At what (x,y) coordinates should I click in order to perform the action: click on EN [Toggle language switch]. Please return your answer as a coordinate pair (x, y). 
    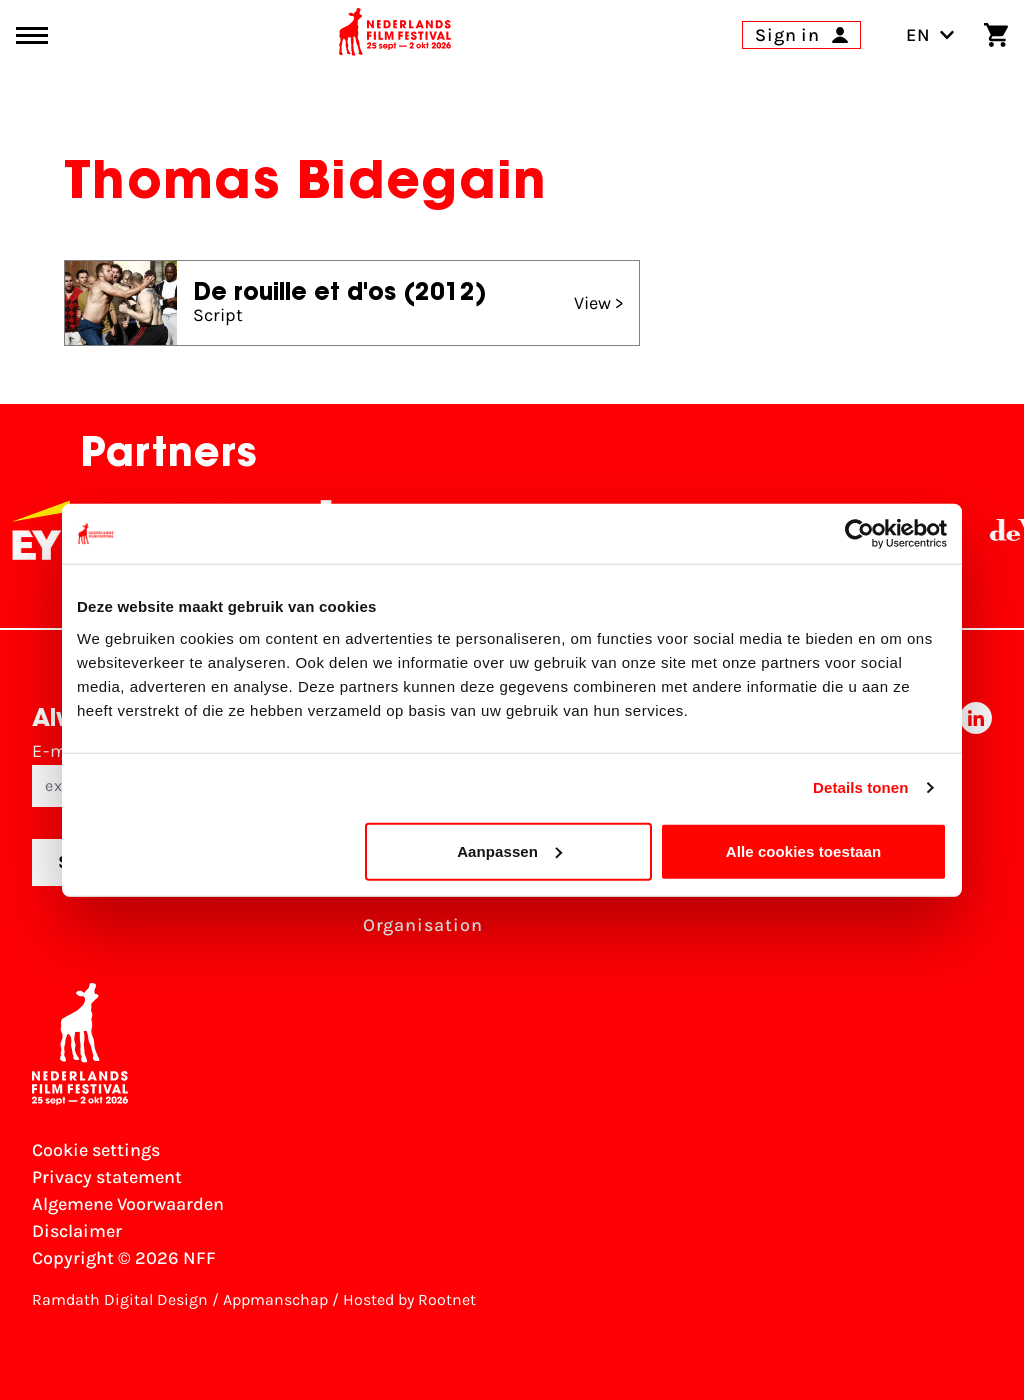
    Looking at the image, I should click on (930, 35).